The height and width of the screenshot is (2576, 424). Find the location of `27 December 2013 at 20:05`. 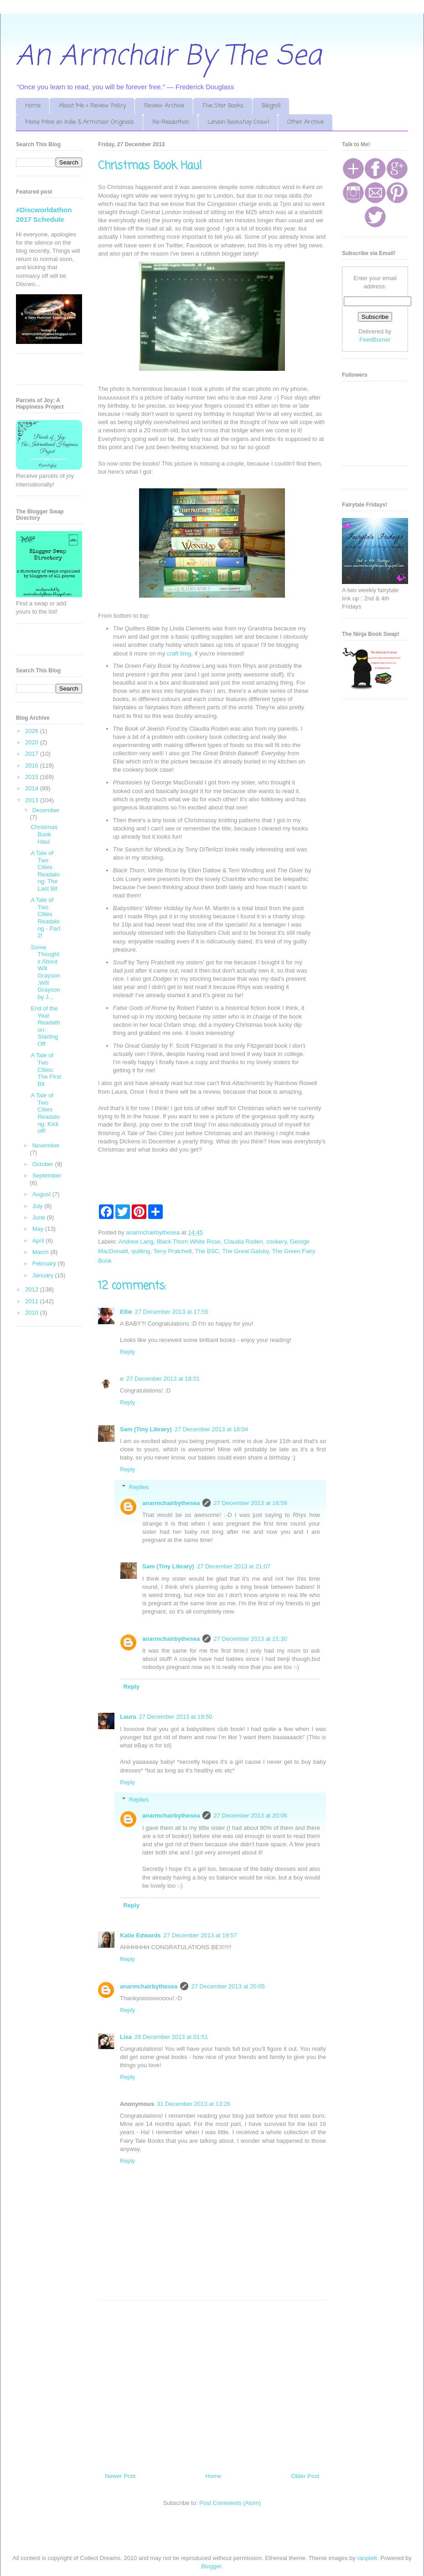

27 December 2013 at 20:05 is located at coordinates (227, 1986).